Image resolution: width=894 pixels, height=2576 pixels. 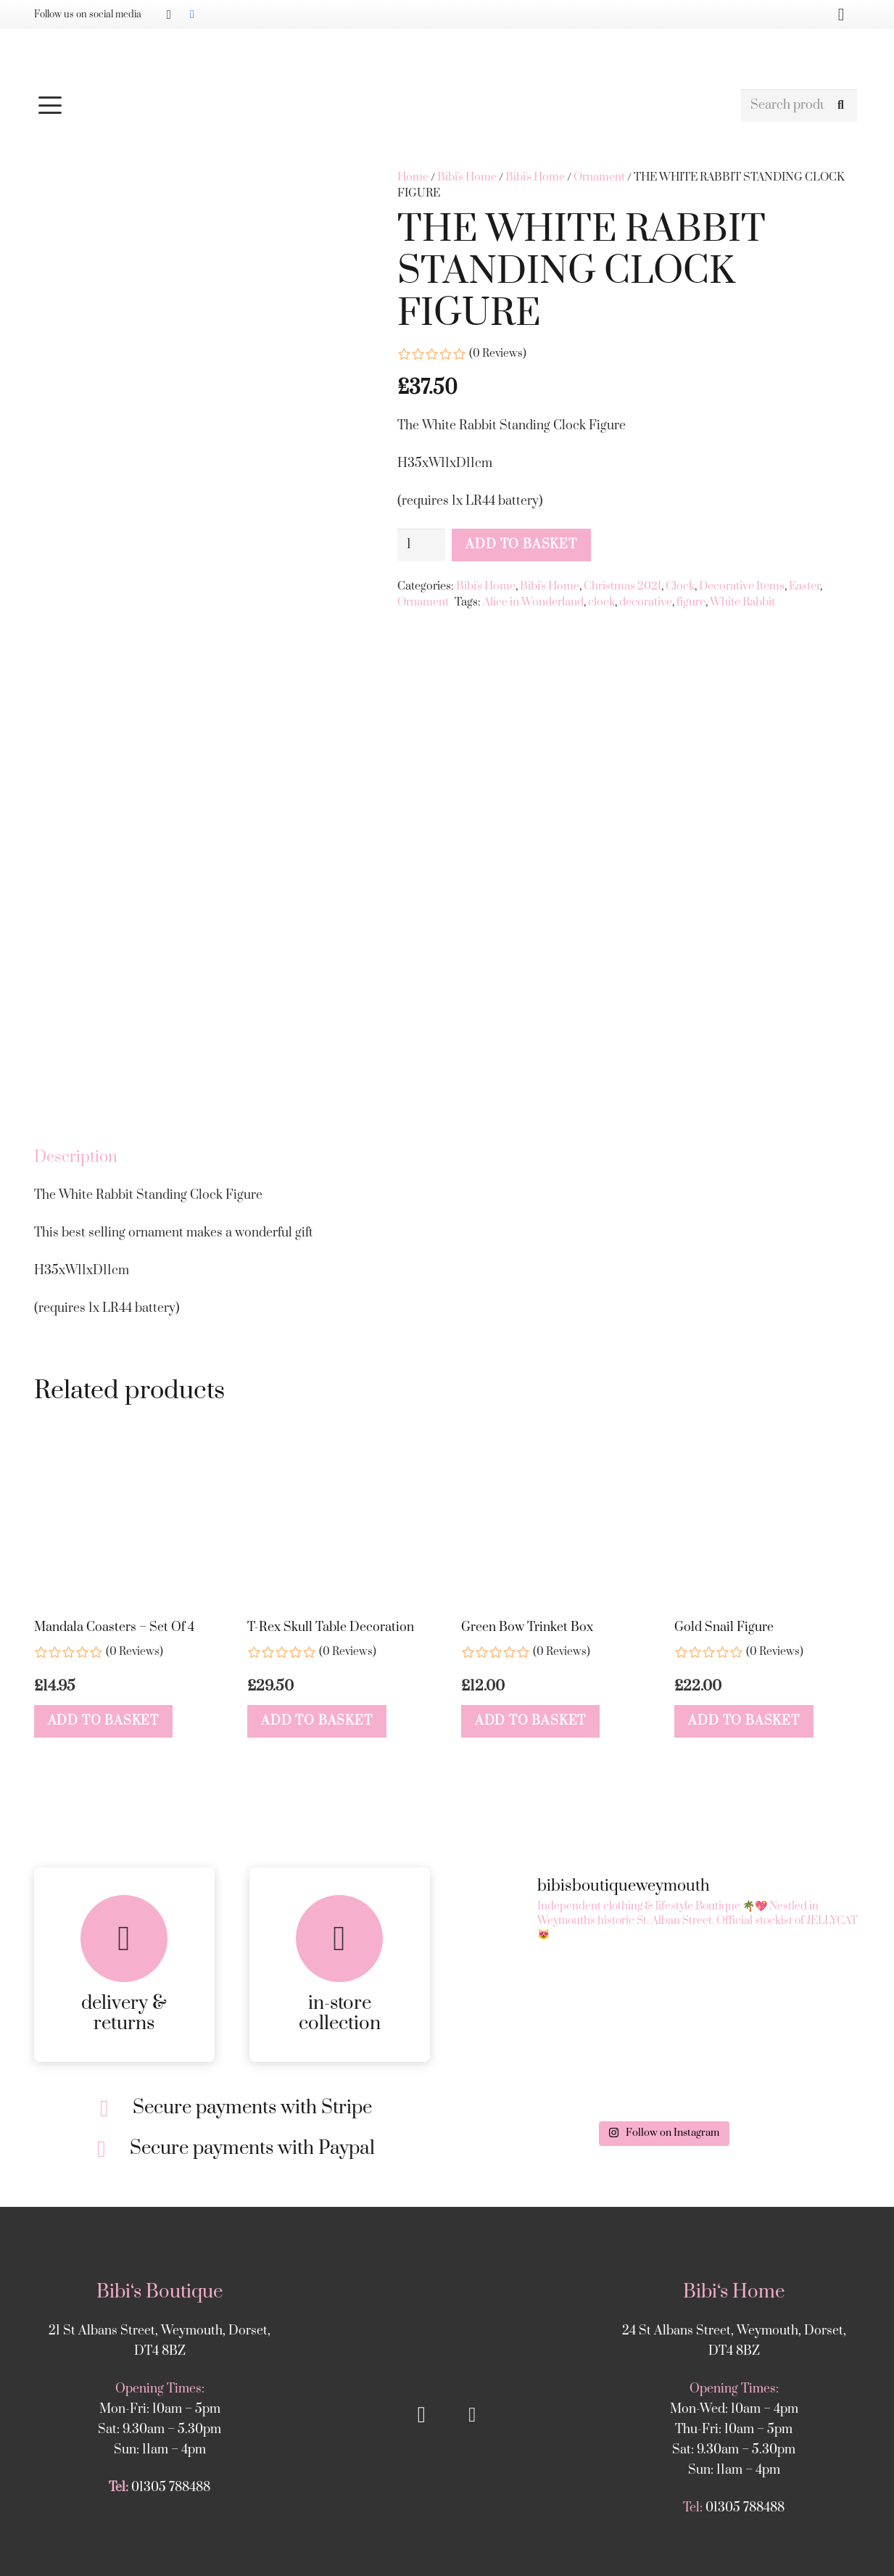 What do you see at coordinates (520, 545) in the screenshot?
I see `Add to basket` at bounding box center [520, 545].